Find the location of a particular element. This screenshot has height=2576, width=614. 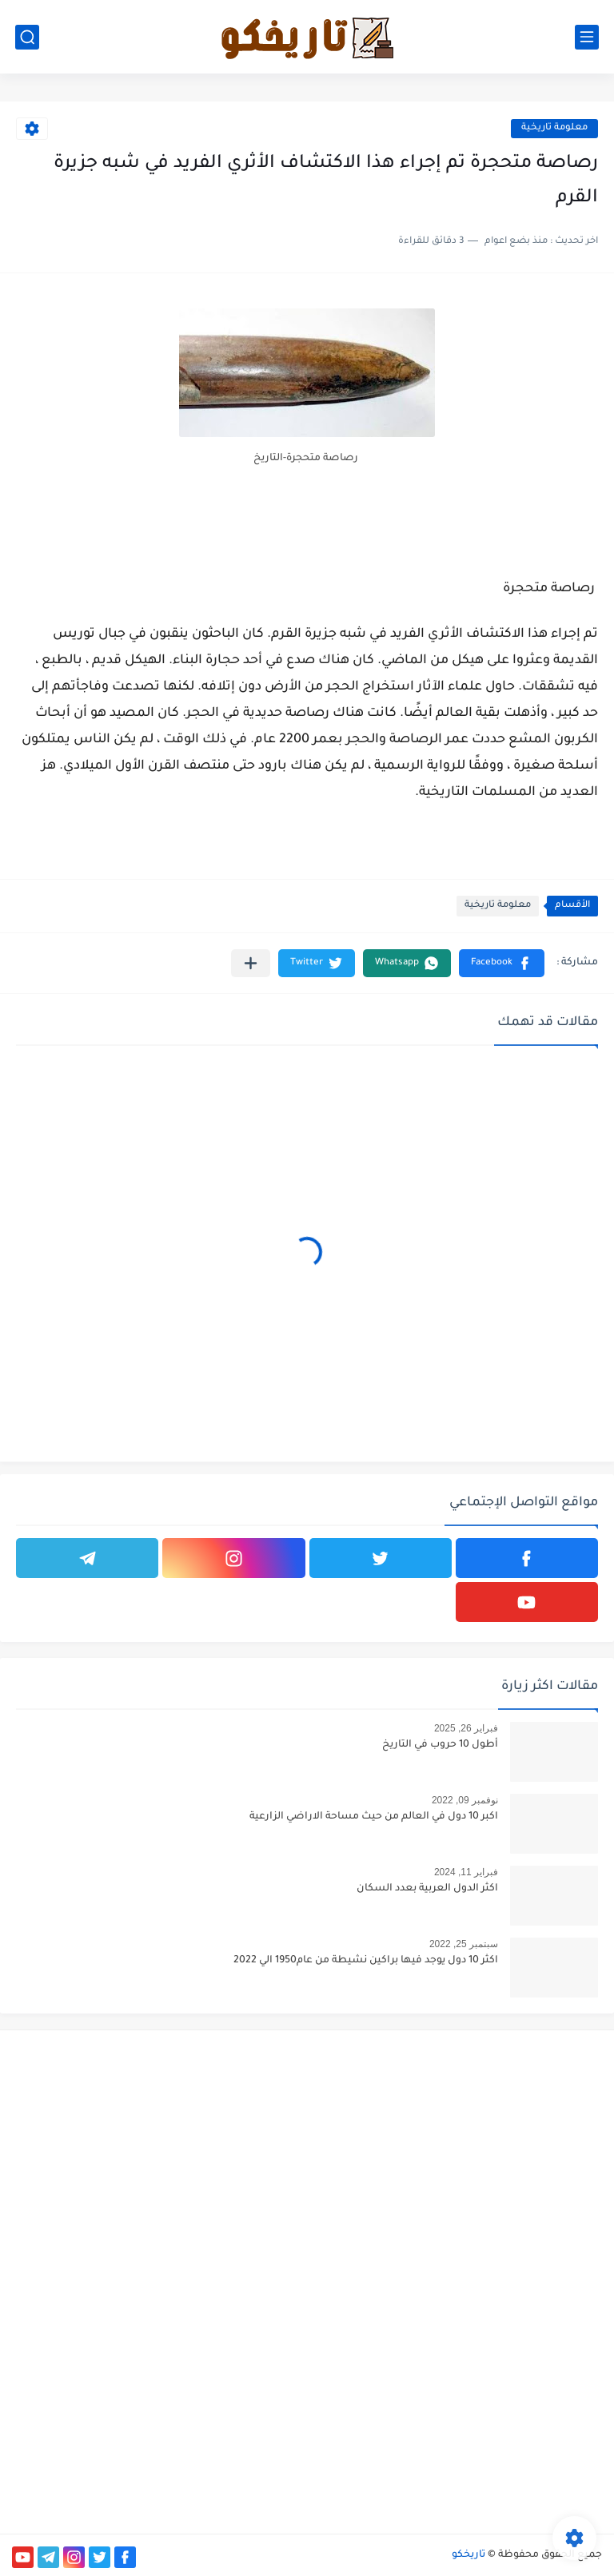

فبراير 26, 2025 is located at coordinates (466, 1728).